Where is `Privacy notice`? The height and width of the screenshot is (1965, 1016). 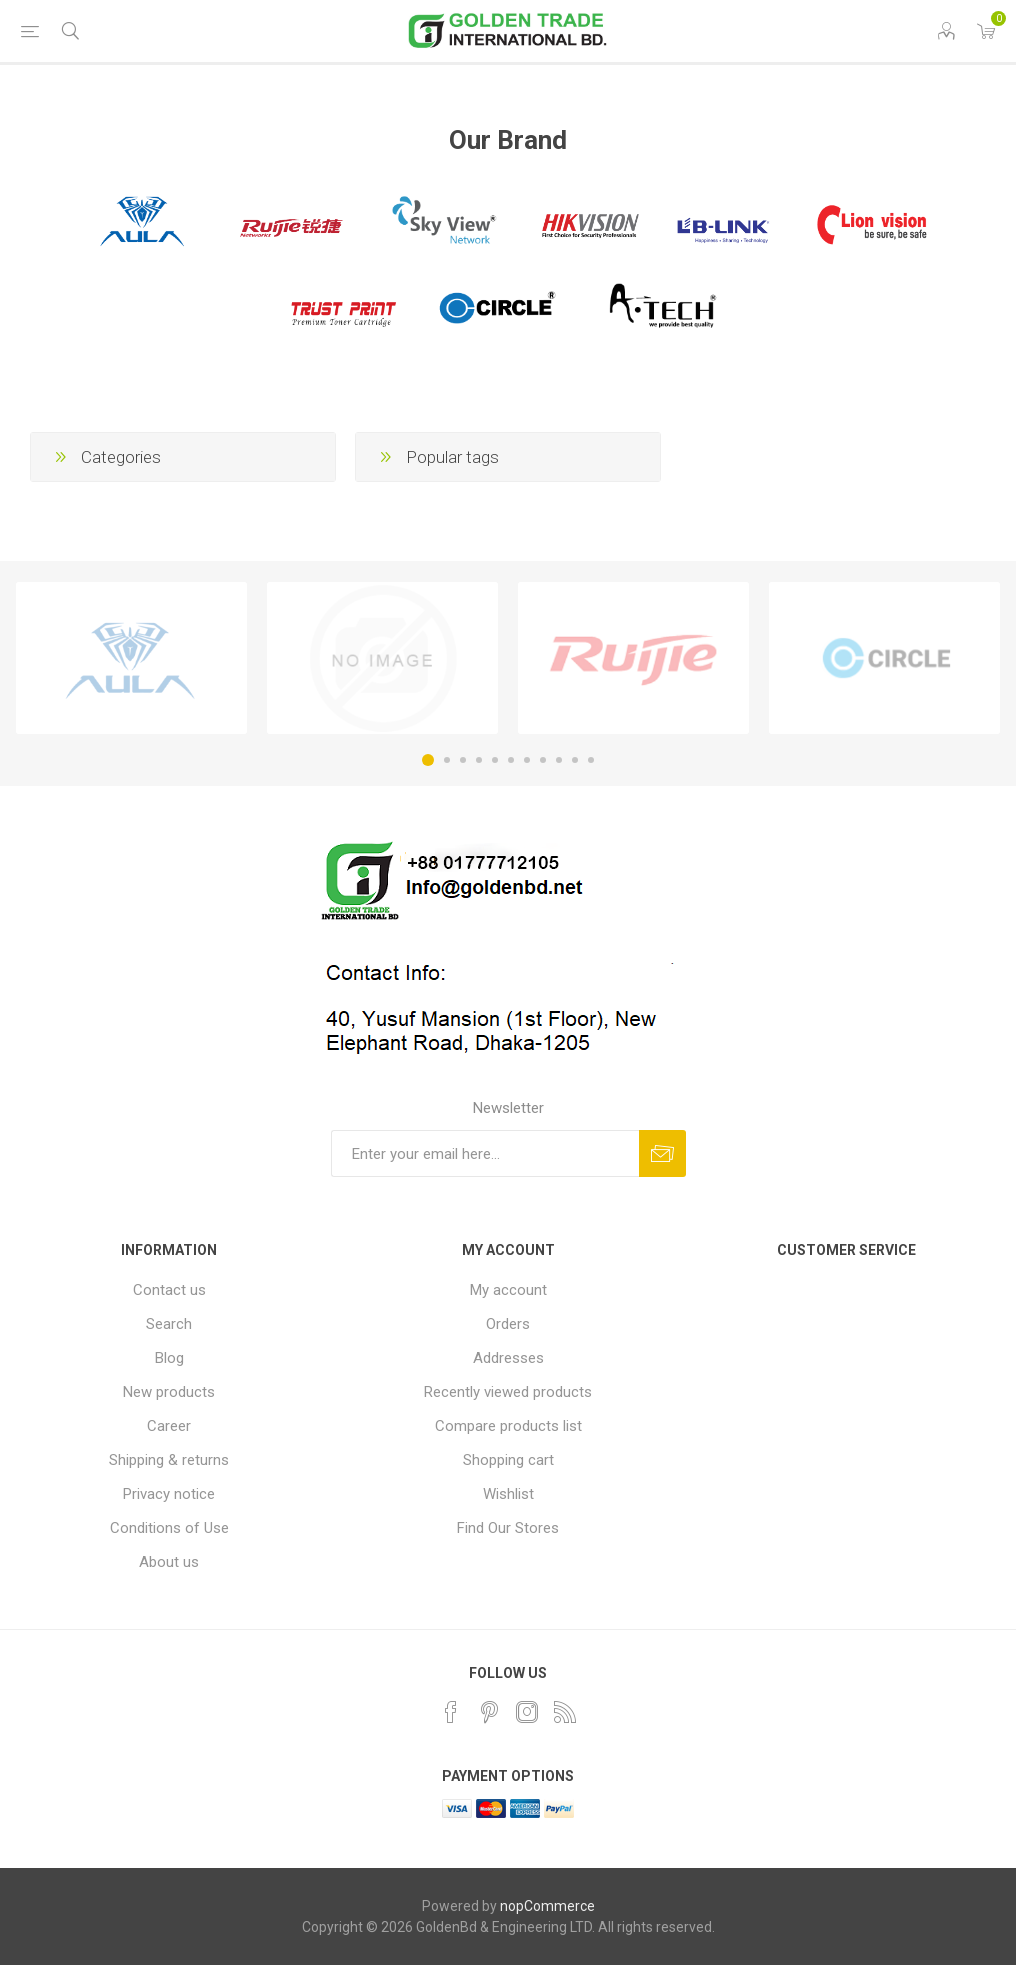 Privacy notice is located at coordinates (169, 1494).